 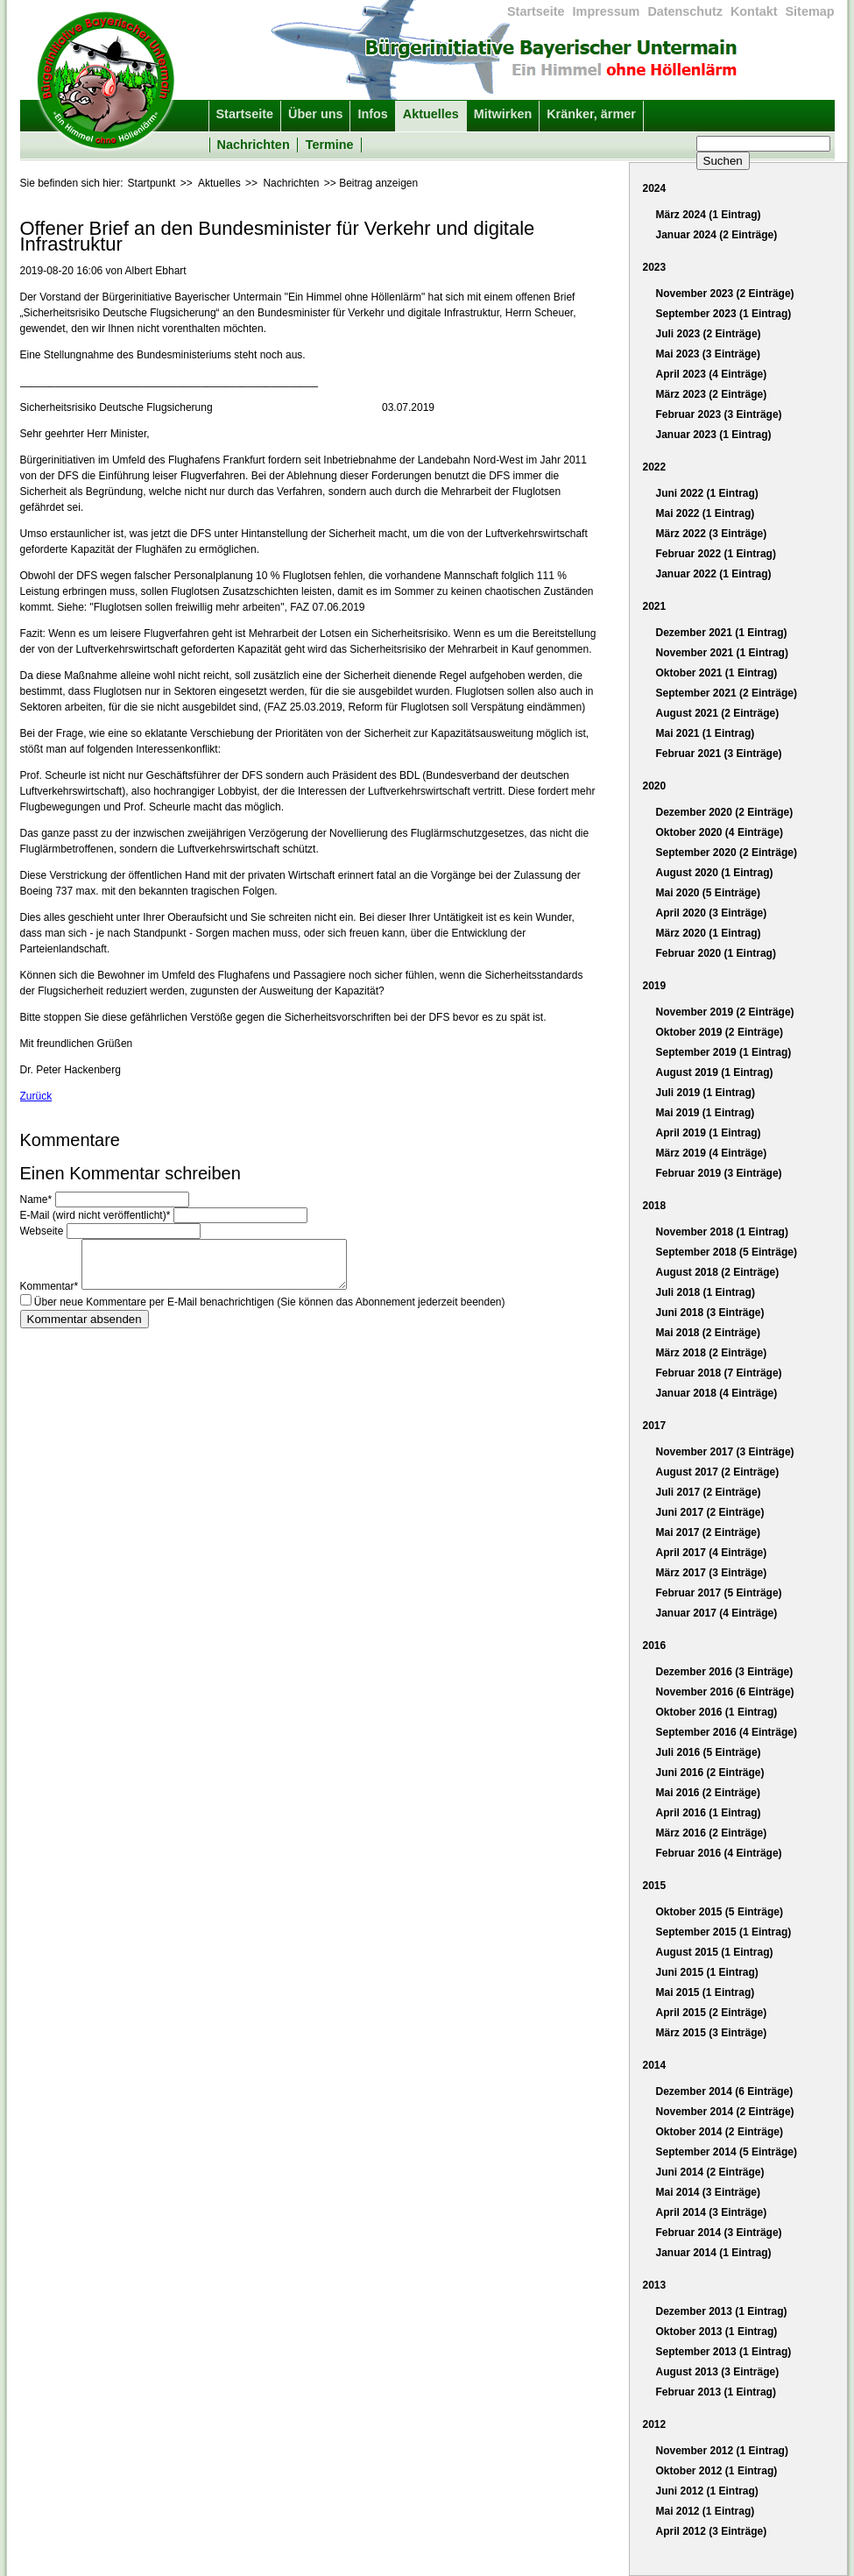 I want to click on Februar 2023 (3 Einträge), so click(x=719, y=414).